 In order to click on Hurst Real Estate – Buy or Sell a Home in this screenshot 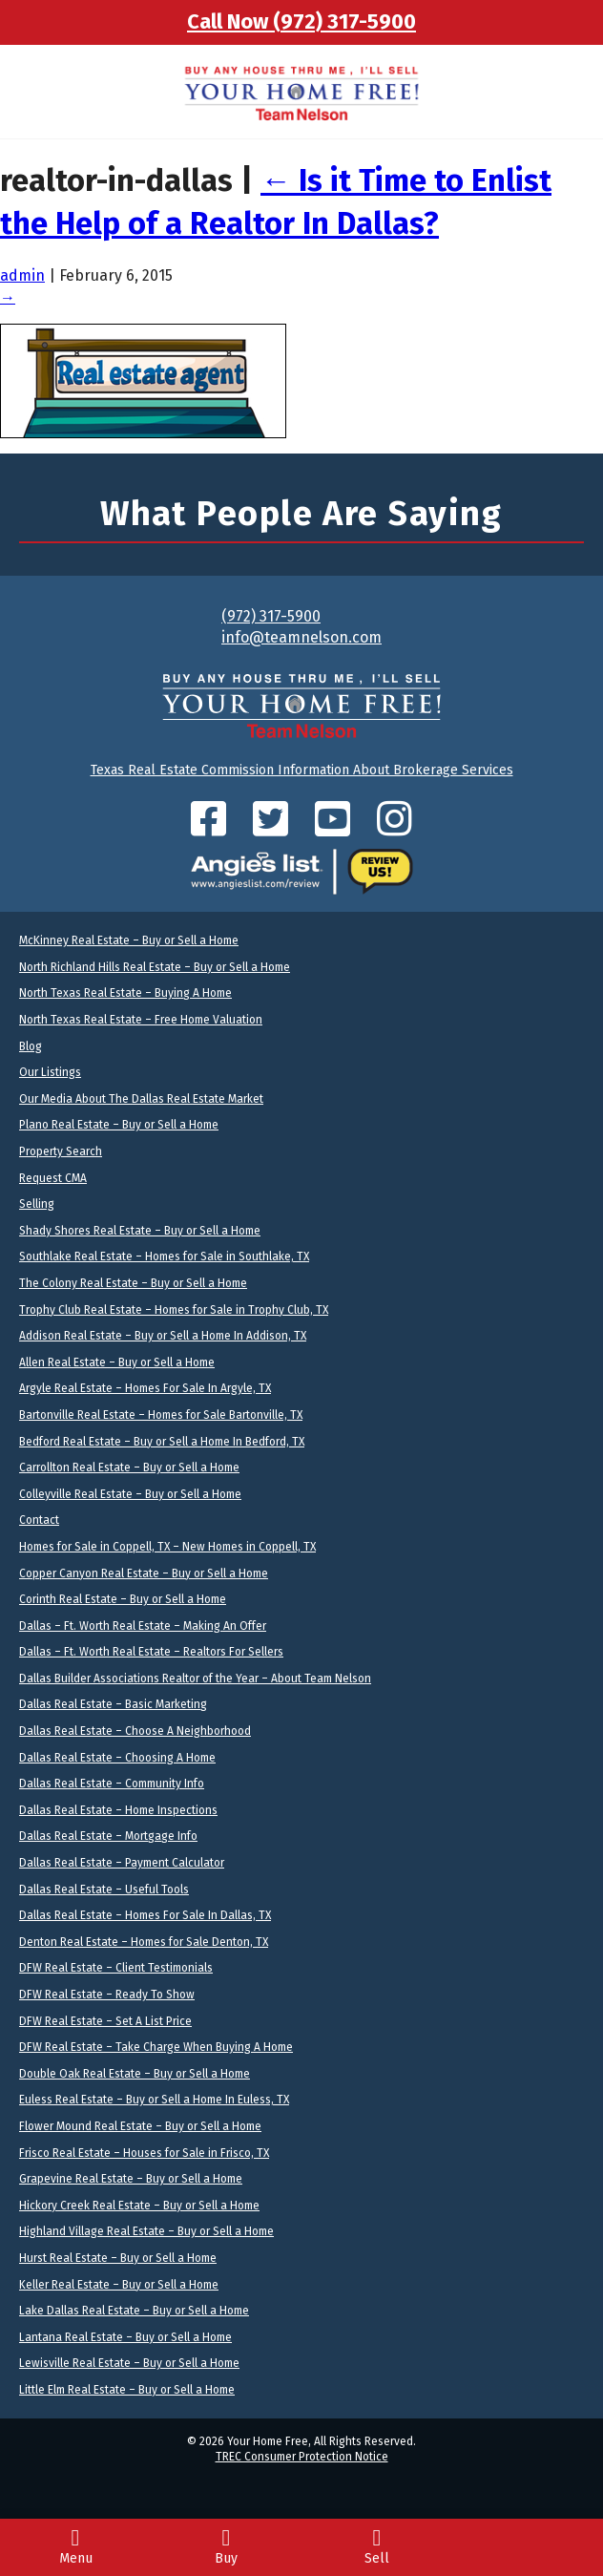, I will do `click(118, 2258)`.